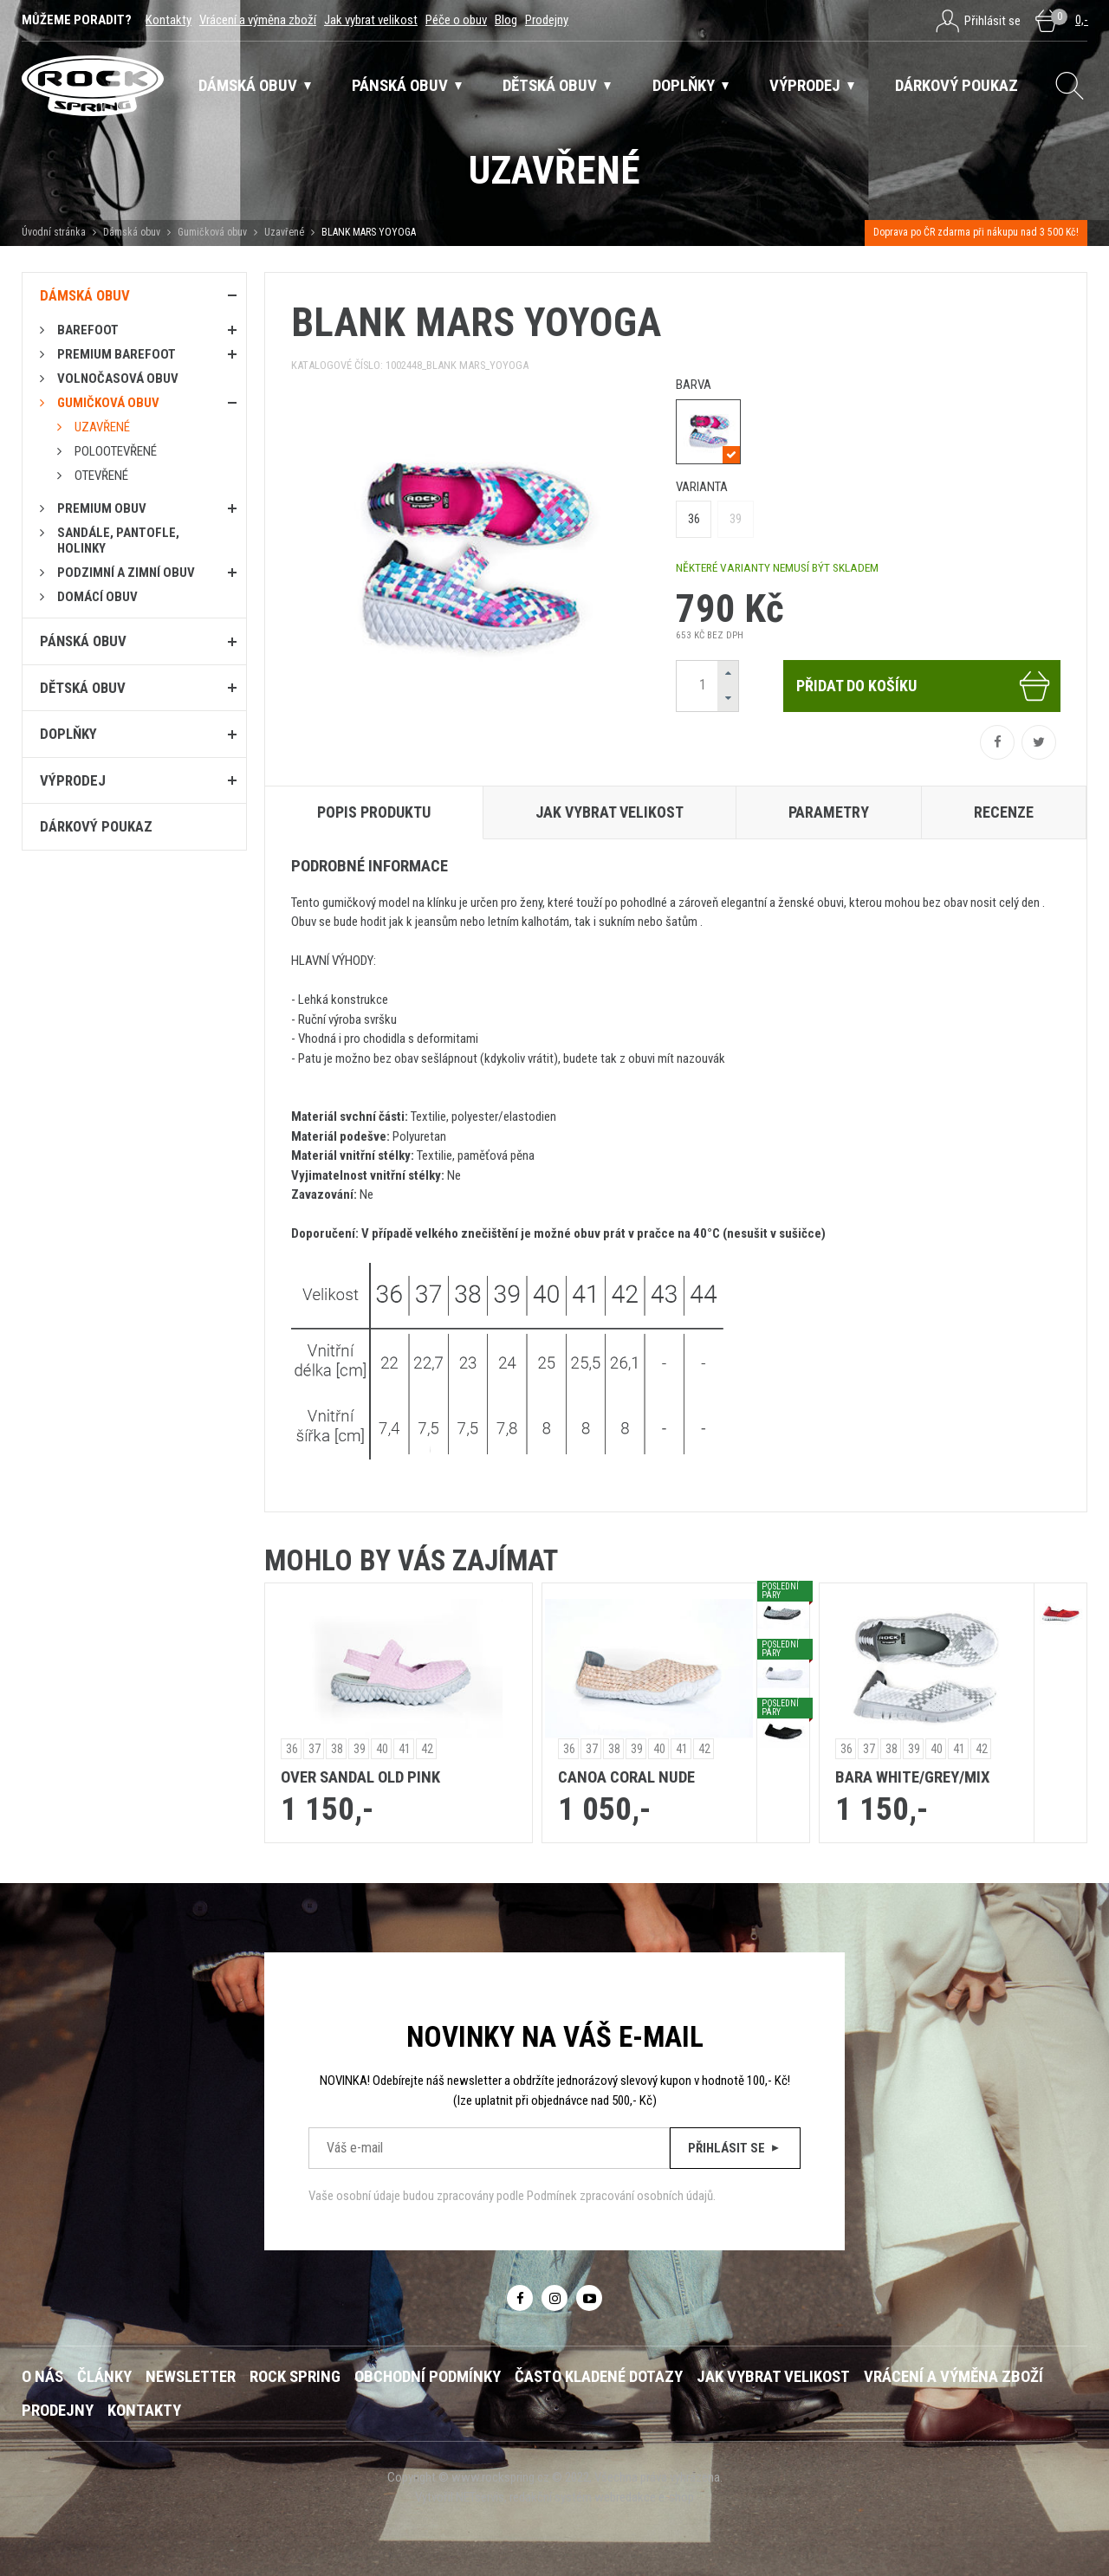  Describe the element at coordinates (116, 354) in the screenshot. I see `PREMIUM BAREFOOT` at that location.